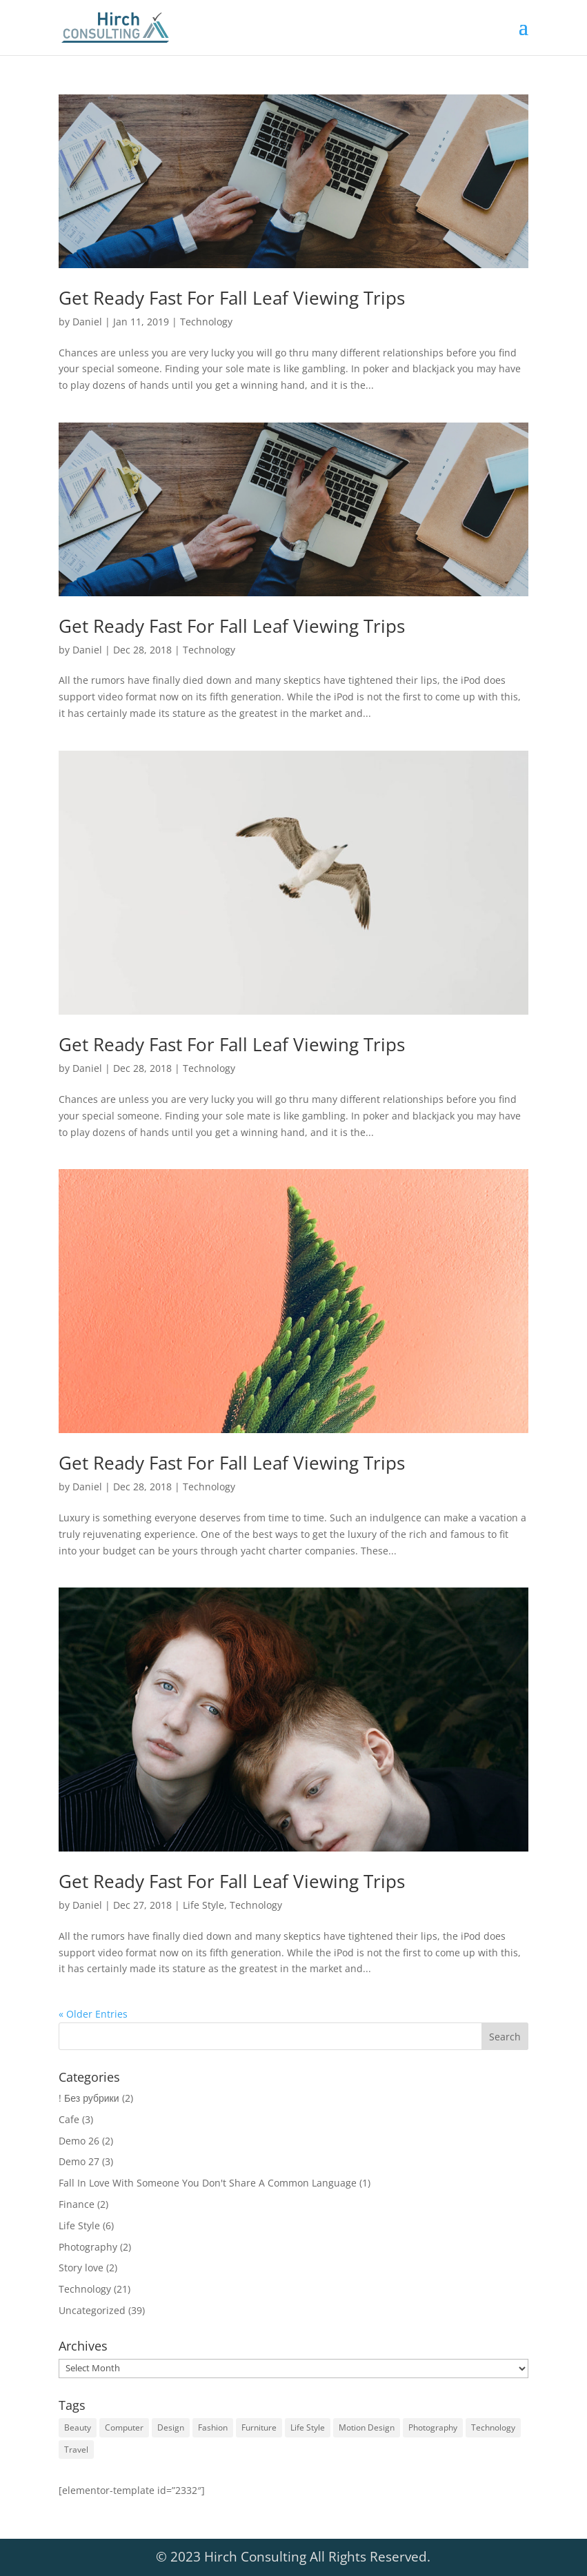 Image resolution: width=587 pixels, height=2576 pixels. Describe the element at coordinates (170, 2427) in the screenshot. I see `Design [Design (6 items)]` at that location.